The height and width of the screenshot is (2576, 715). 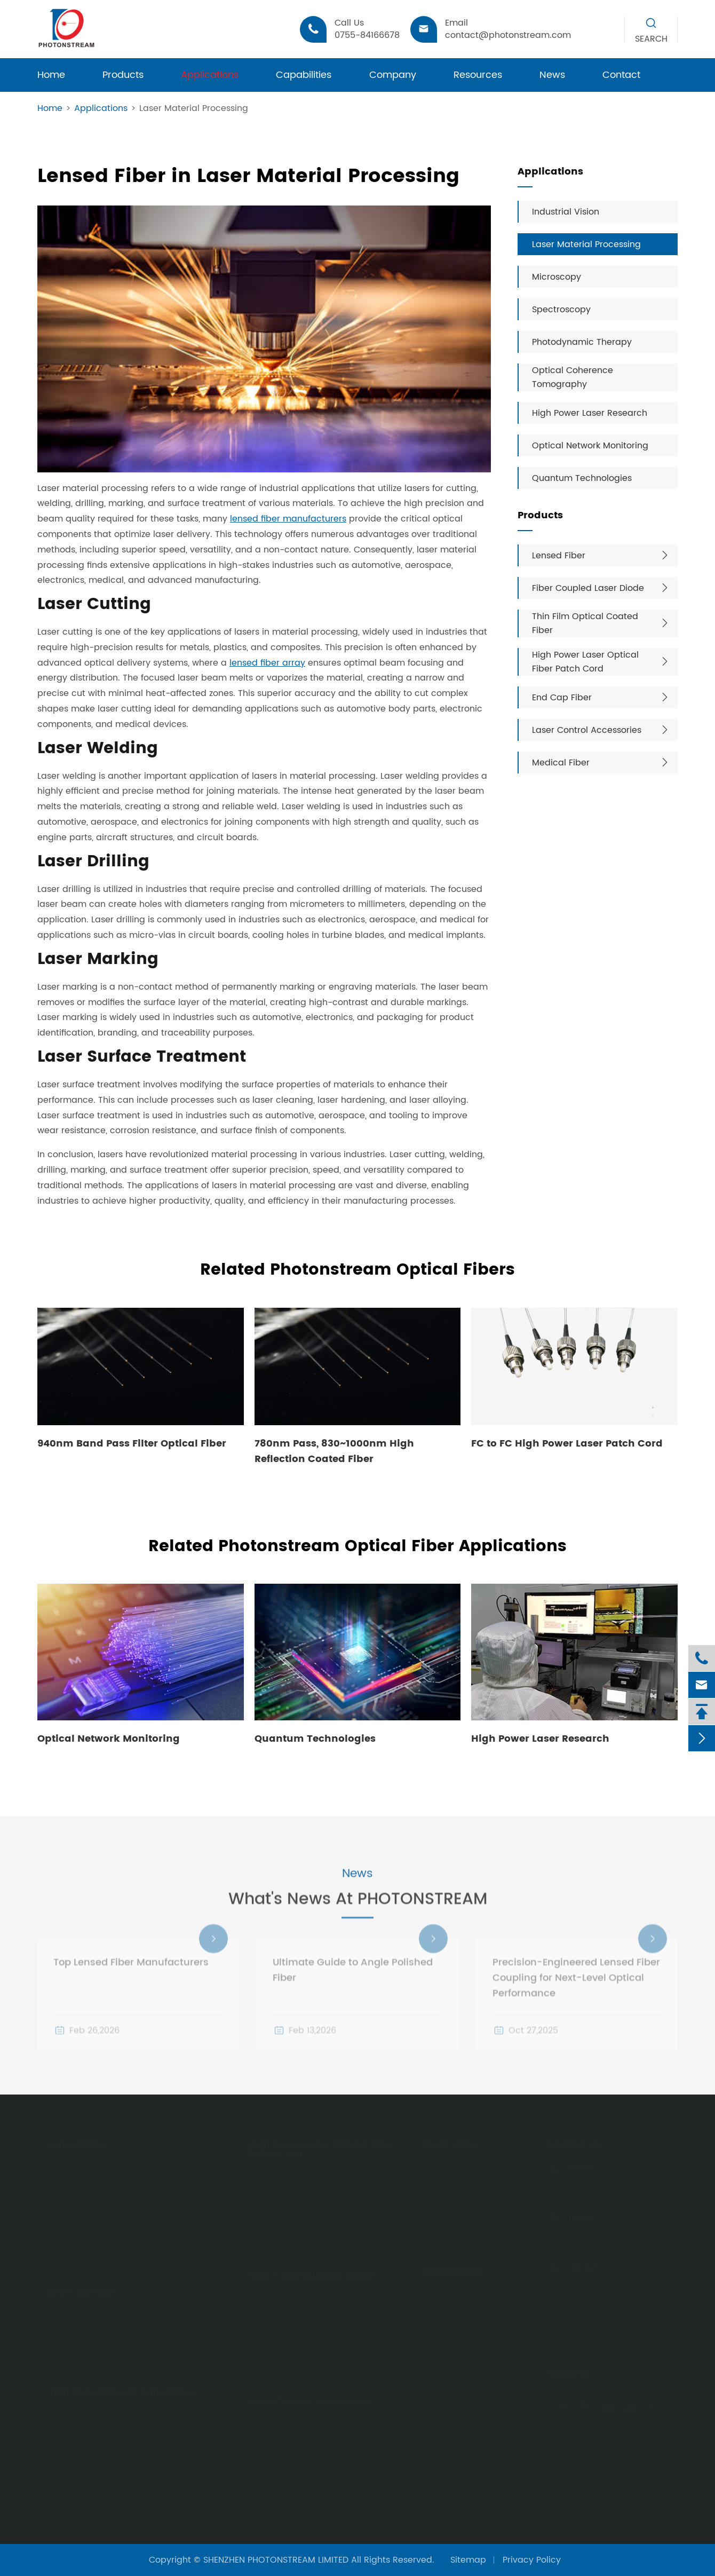 What do you see at coordinates (589, 413) in the screenshot?
I see `High Power Laser Research` at bounding box center [589, 413].